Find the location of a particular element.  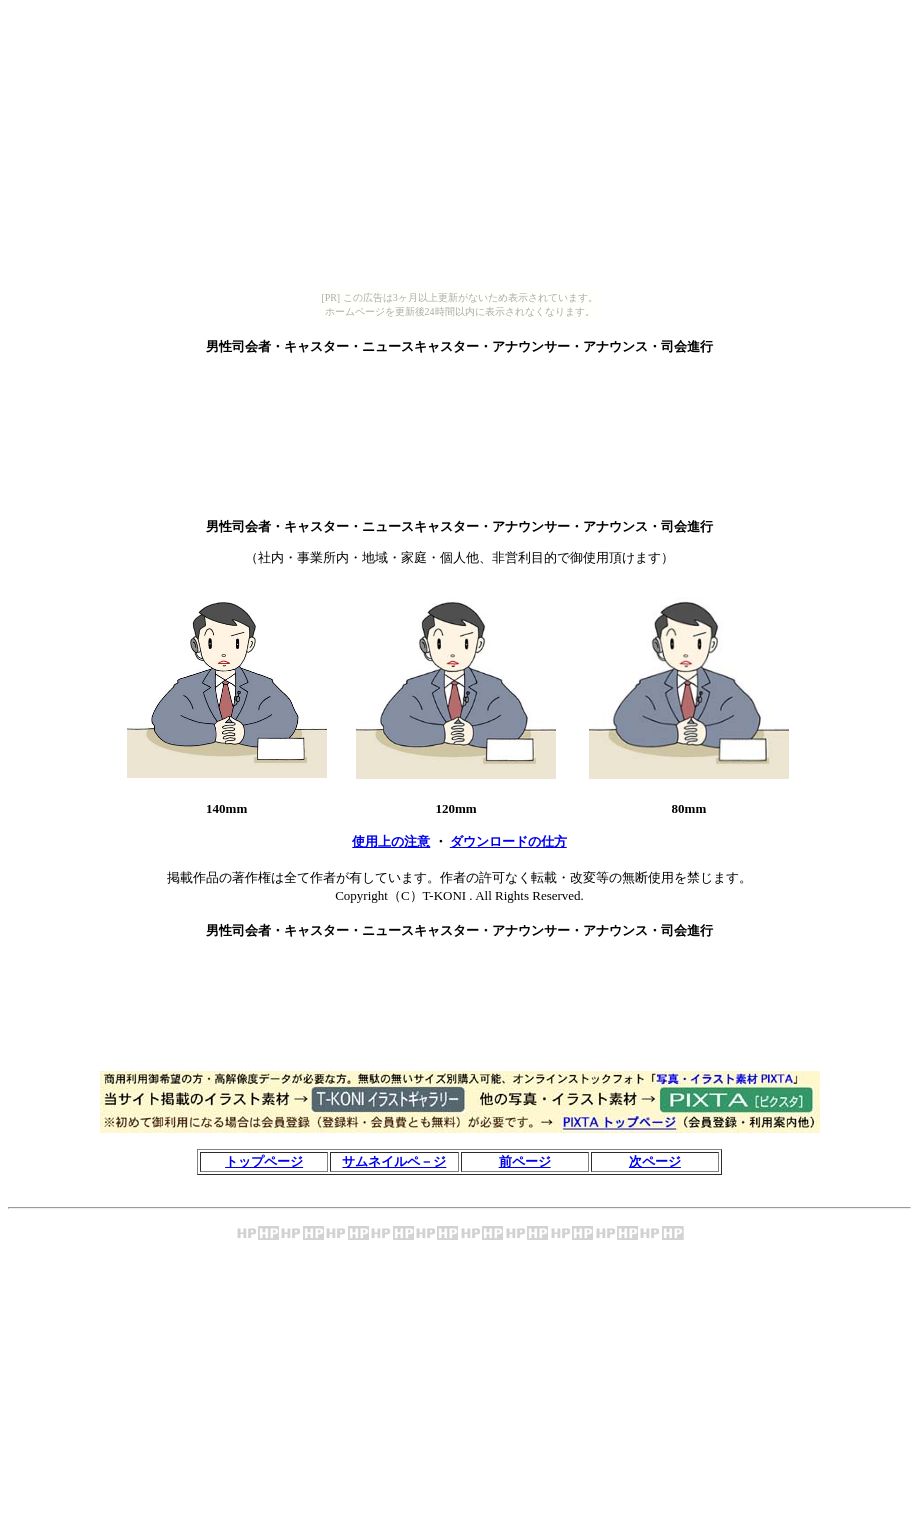

[Advertisement] is located at coordinates (460, 379).